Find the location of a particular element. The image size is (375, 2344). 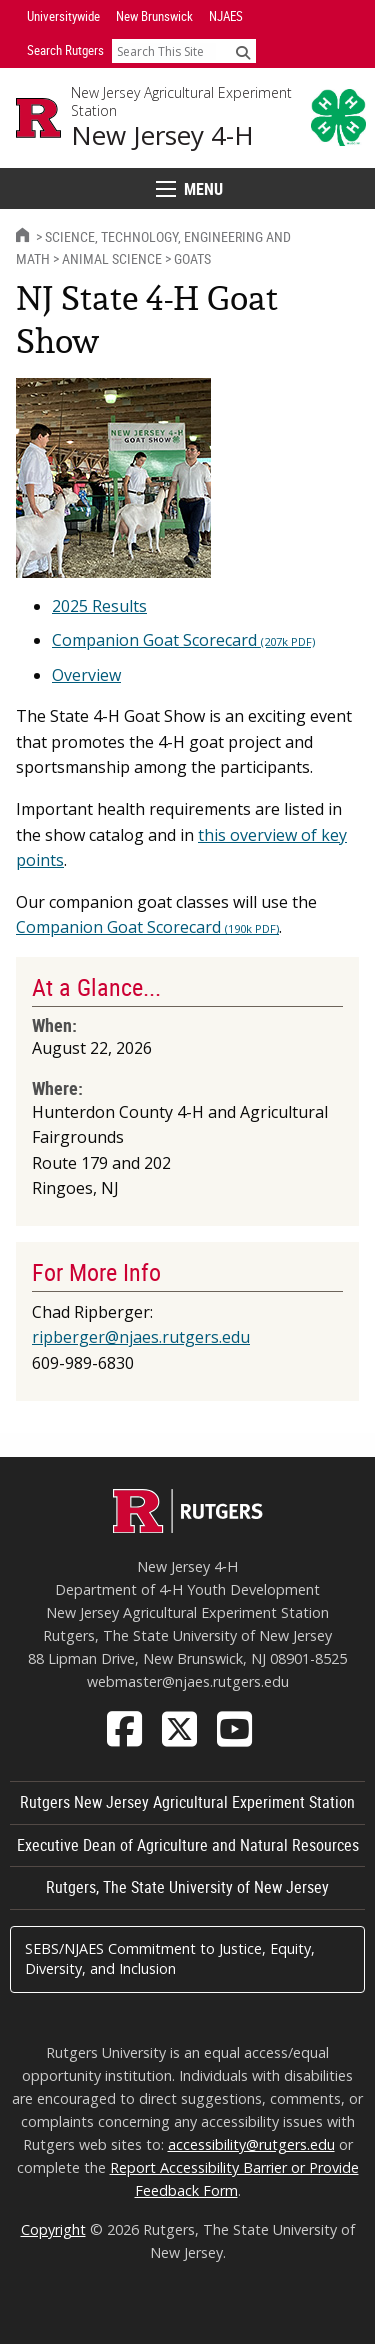

New Jersey 4-H is located at coordinates (162, 135).